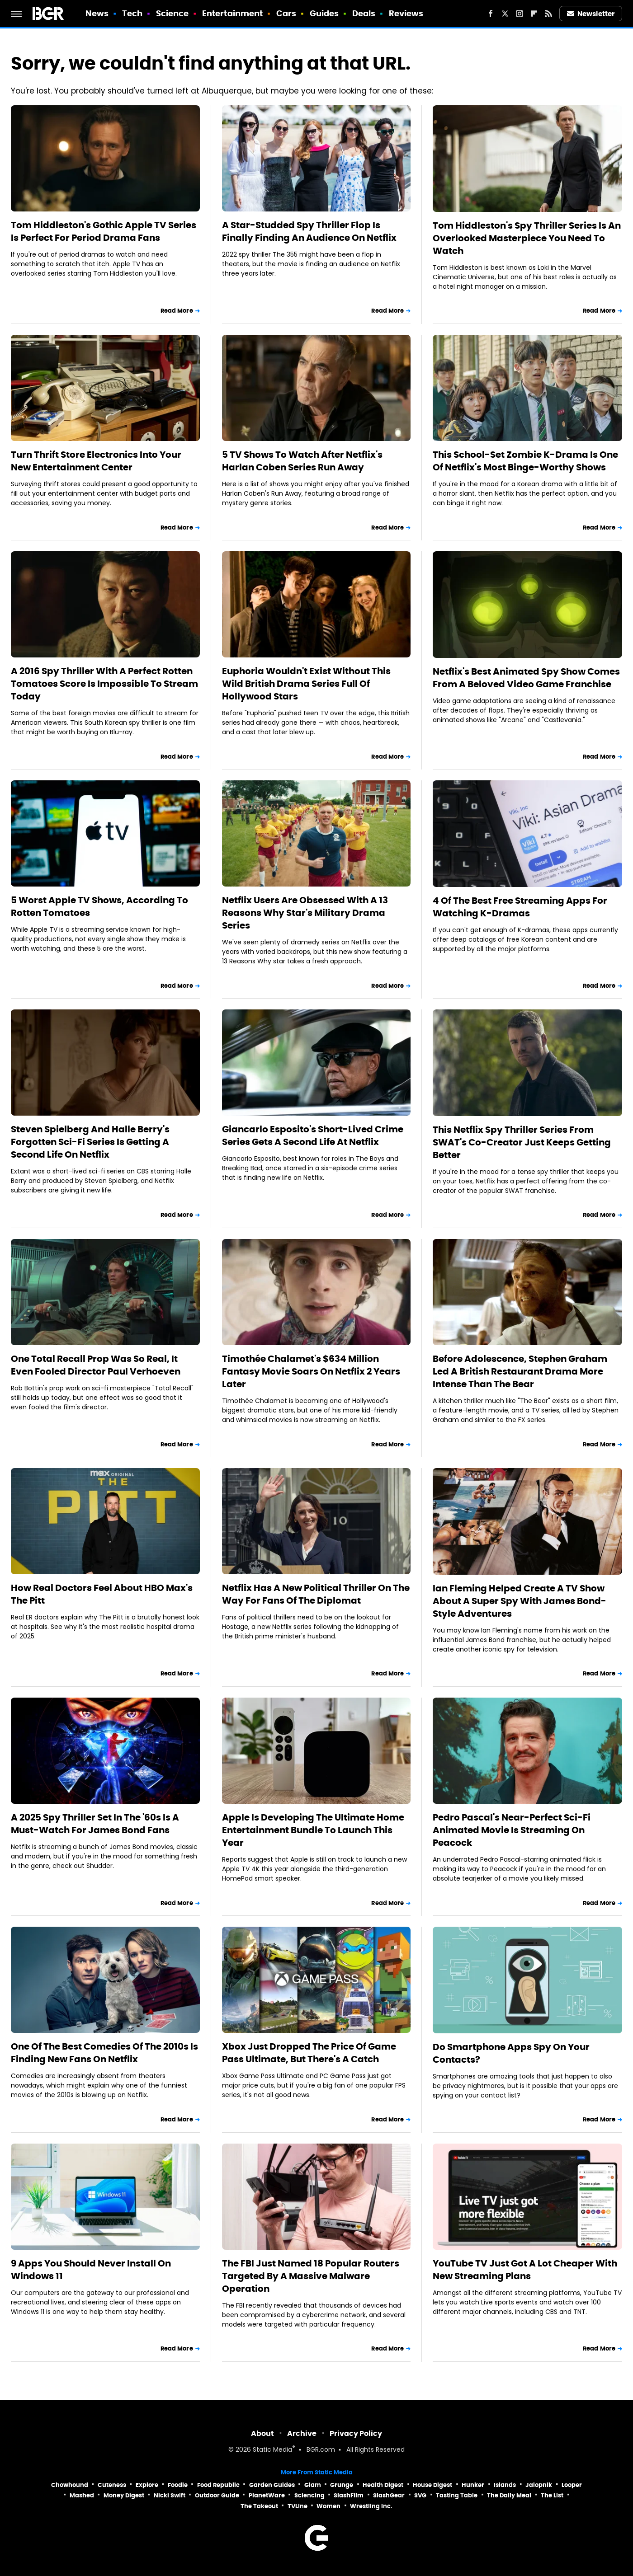  What do you see at coordinates (103, 231) in the screenshot?
I see `Tom Hiddleston's Gothic Apple TV Series Is Perfect For Period Drama Fans` at bounding box center [103, 231].